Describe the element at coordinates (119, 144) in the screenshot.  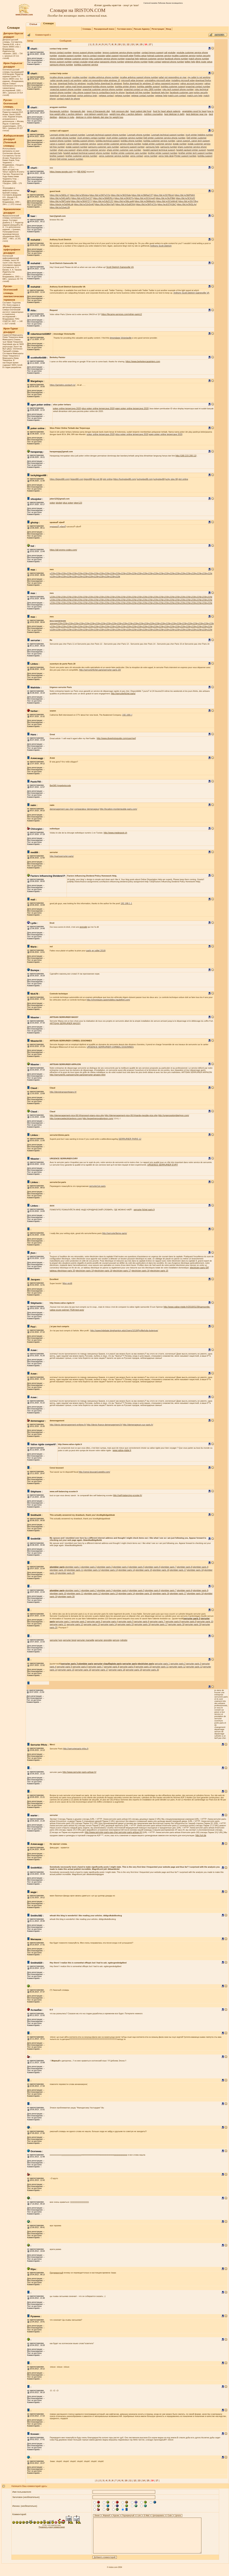
I see `canon printer customer service phone number` at that location.